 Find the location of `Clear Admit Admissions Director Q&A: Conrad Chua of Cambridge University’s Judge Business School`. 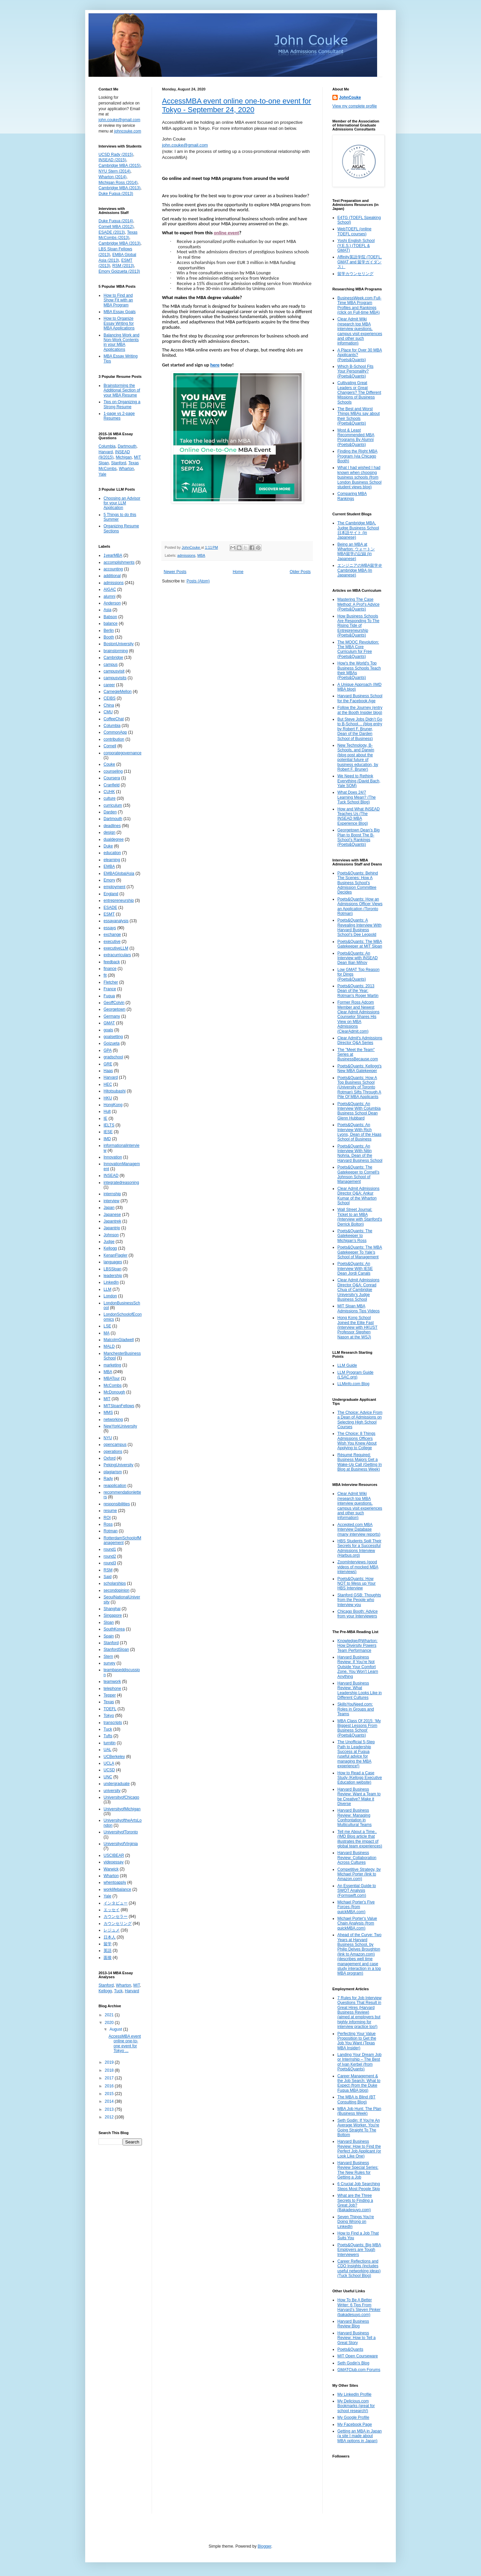

Clear Admit Admissions Director Q&A: Conrad Chua of Cambridge University’s Judge Business School is located at coordinates (358, 1290).